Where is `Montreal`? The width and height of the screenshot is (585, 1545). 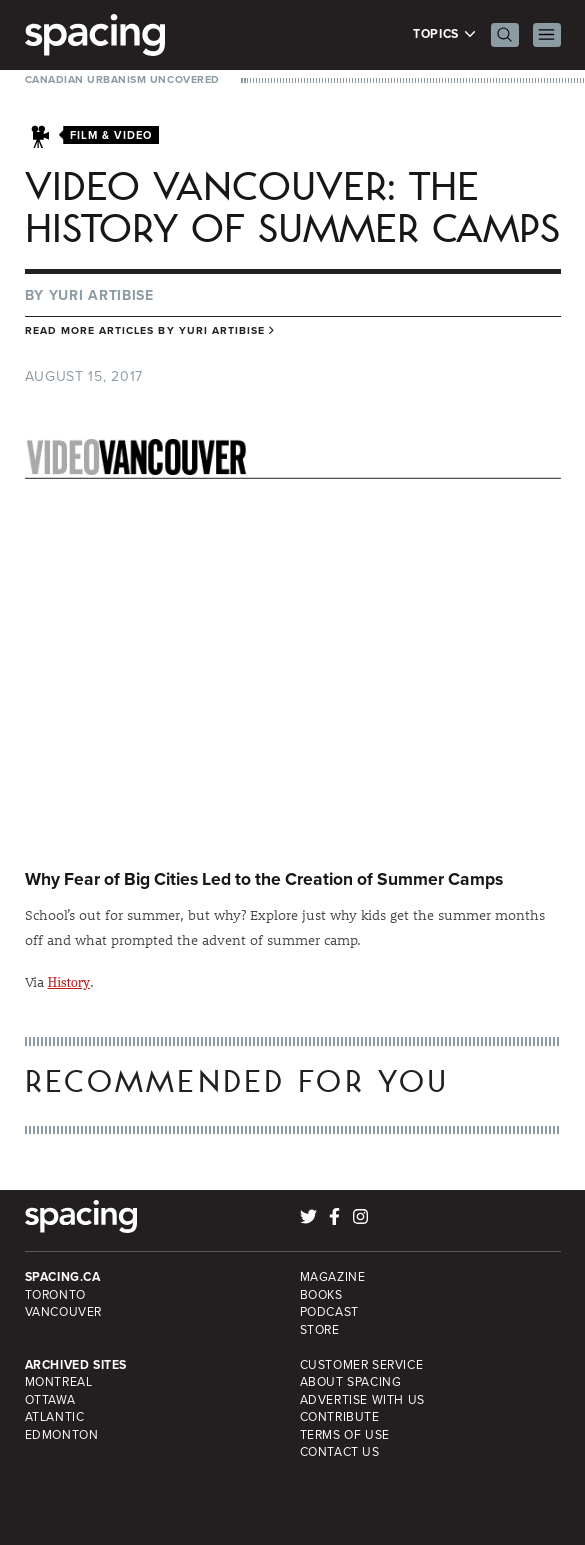 Montreal is located at coordinates (59, 1382).